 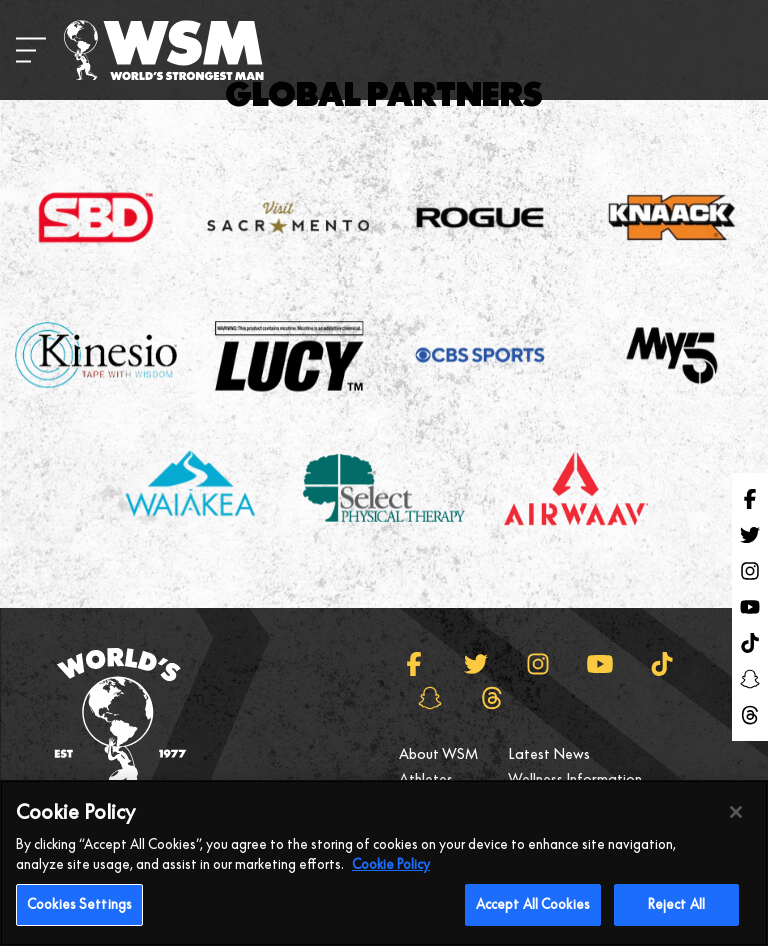 I want to click on Accept All Cookies, so click(x=533, y=914).